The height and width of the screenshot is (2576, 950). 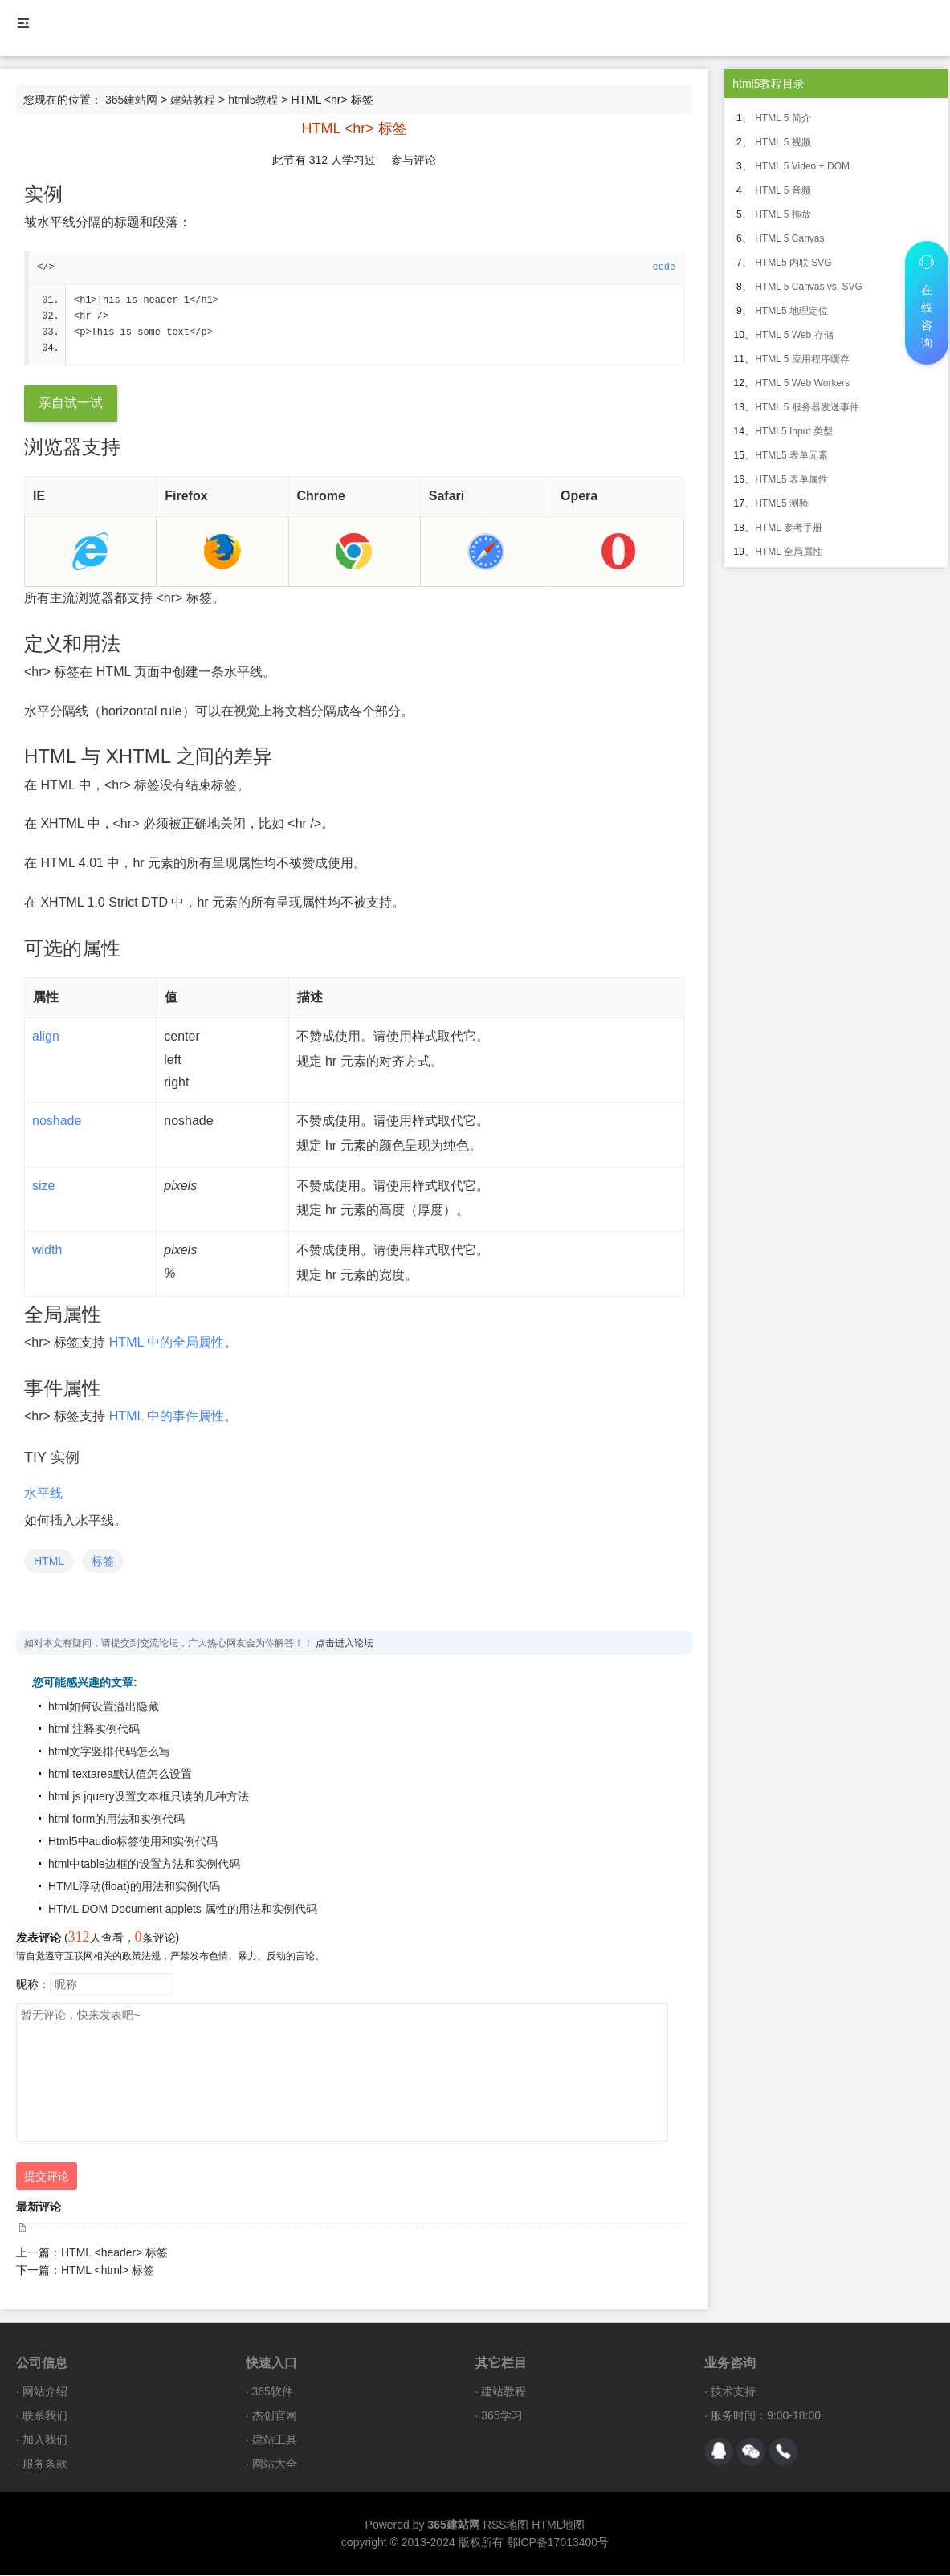 What do you see at coordinates (148, 1797) in the screenshot?
I see `html js jquery设置文本框只读的几种方法` at bounding box center [148, 1797].